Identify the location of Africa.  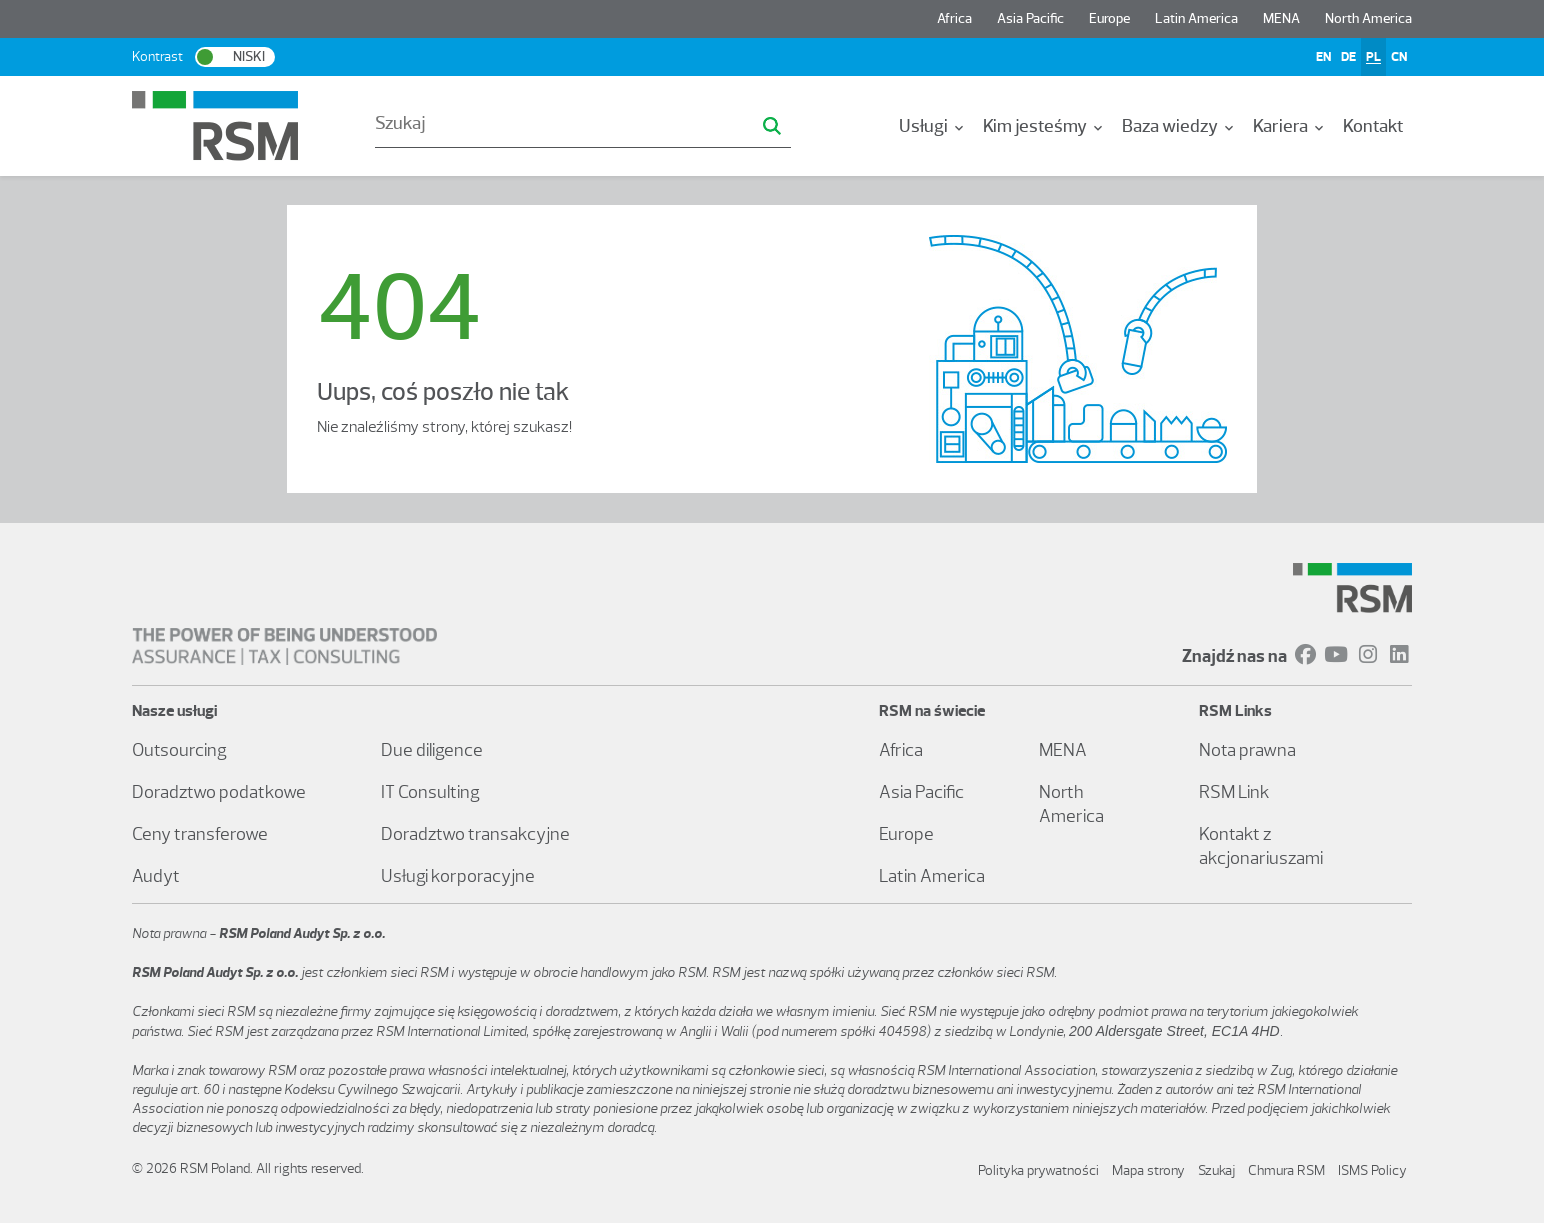
(954, 18).